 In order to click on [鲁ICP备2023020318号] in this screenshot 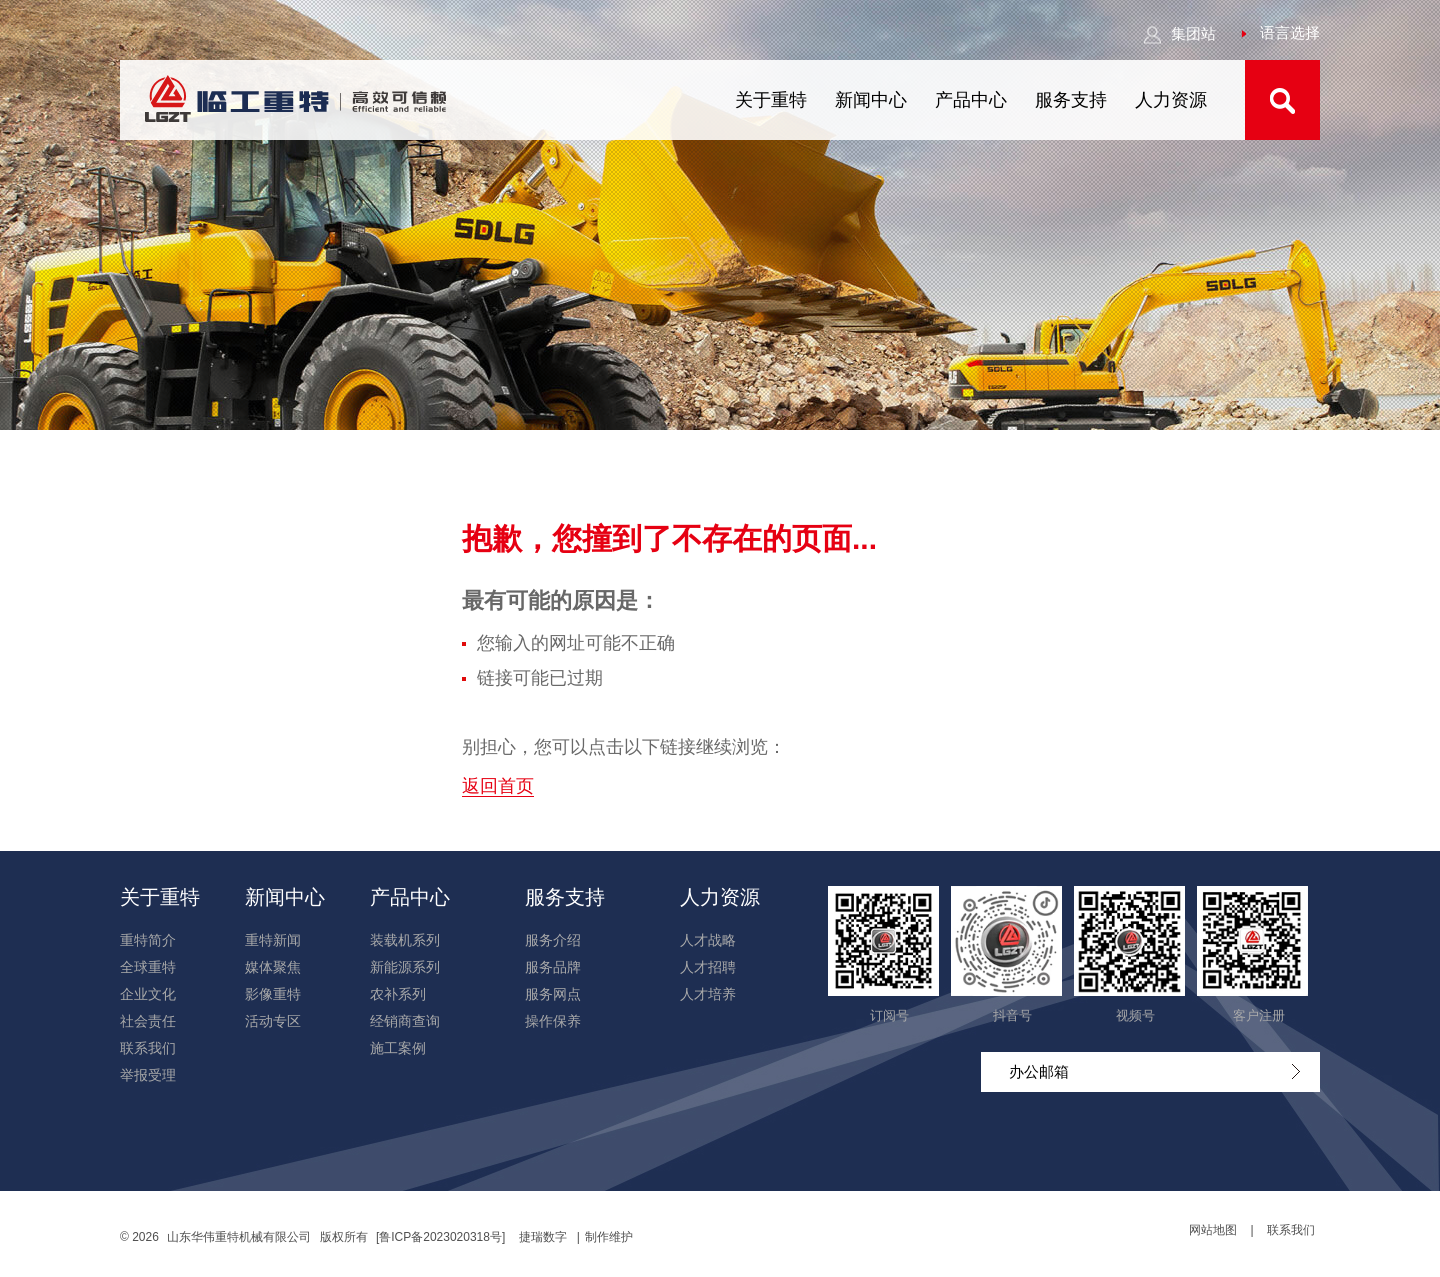, I will do `click(442, 1237)`.